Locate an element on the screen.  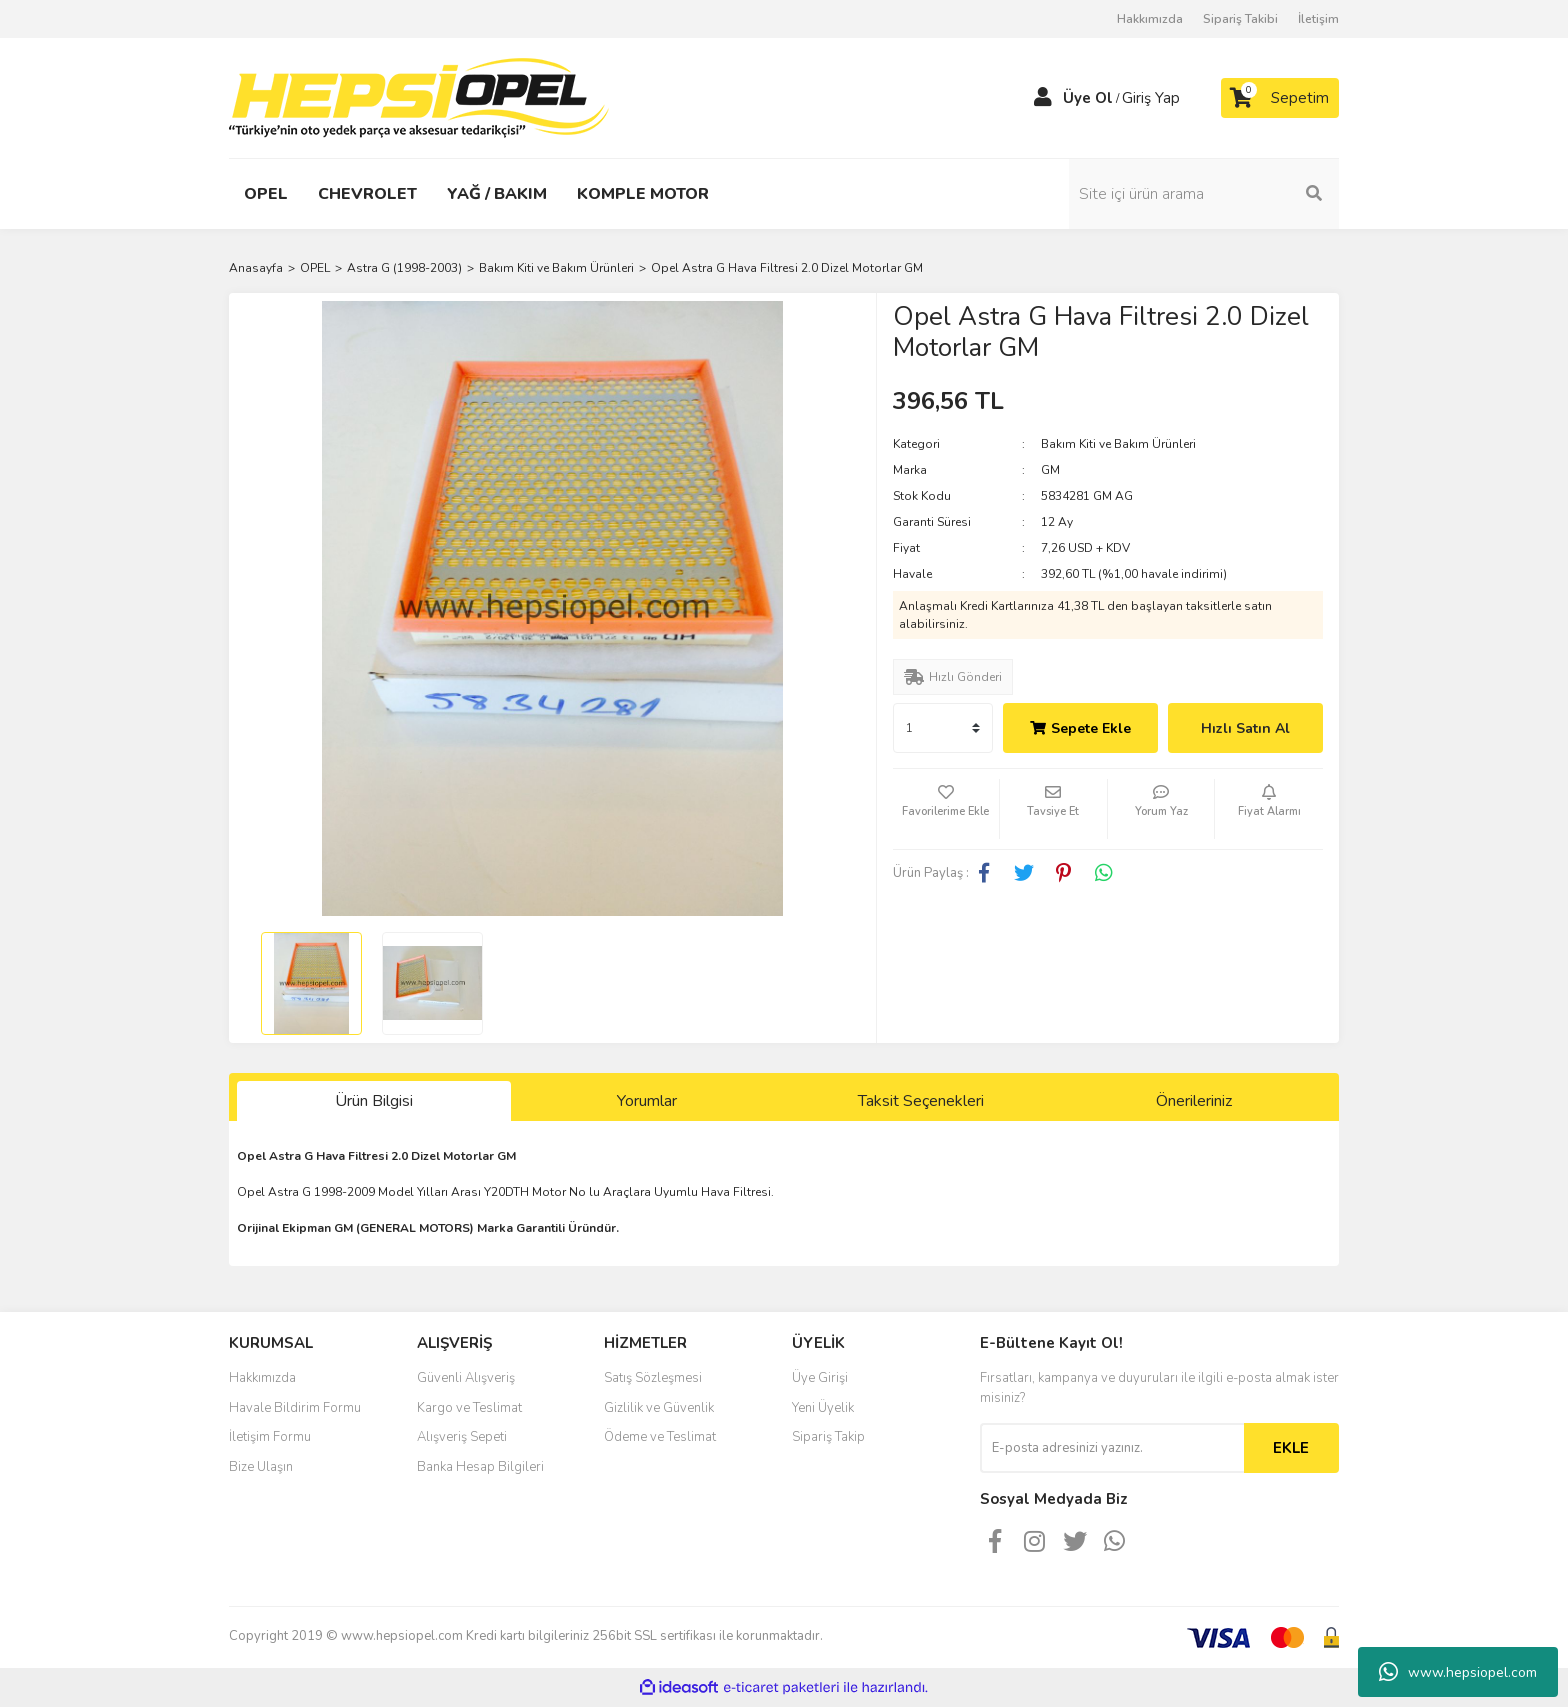
GM is located at coordinates (1050, 470).